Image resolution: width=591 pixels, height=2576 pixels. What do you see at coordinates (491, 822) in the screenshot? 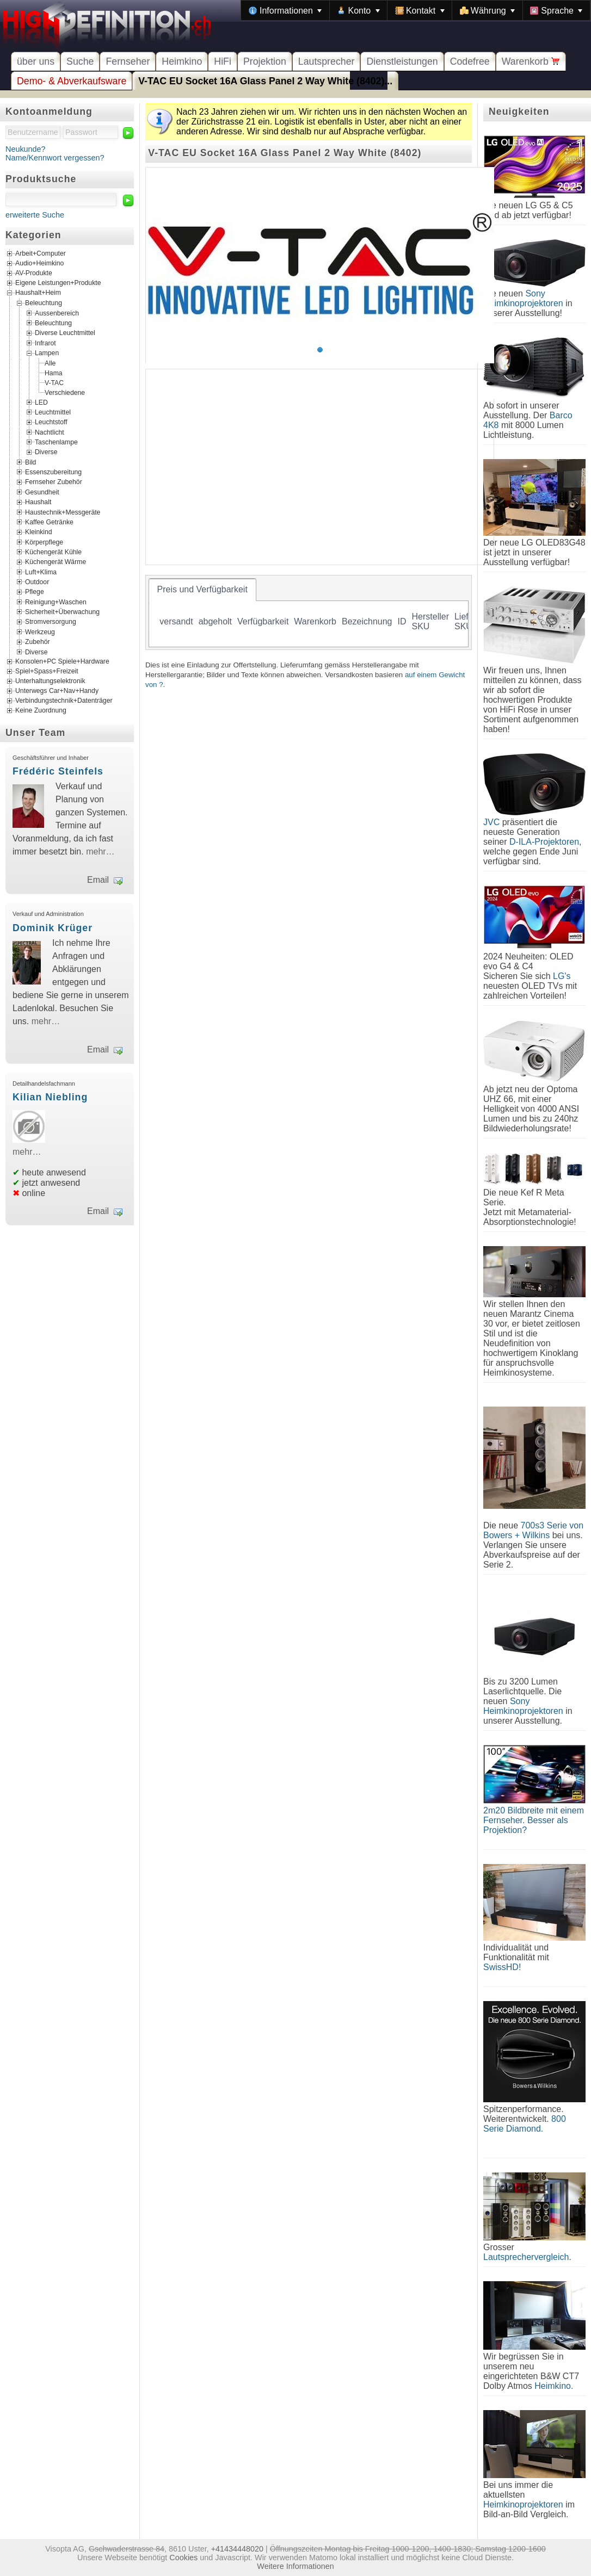
I see `JVC` at bounding box center [491, 822].